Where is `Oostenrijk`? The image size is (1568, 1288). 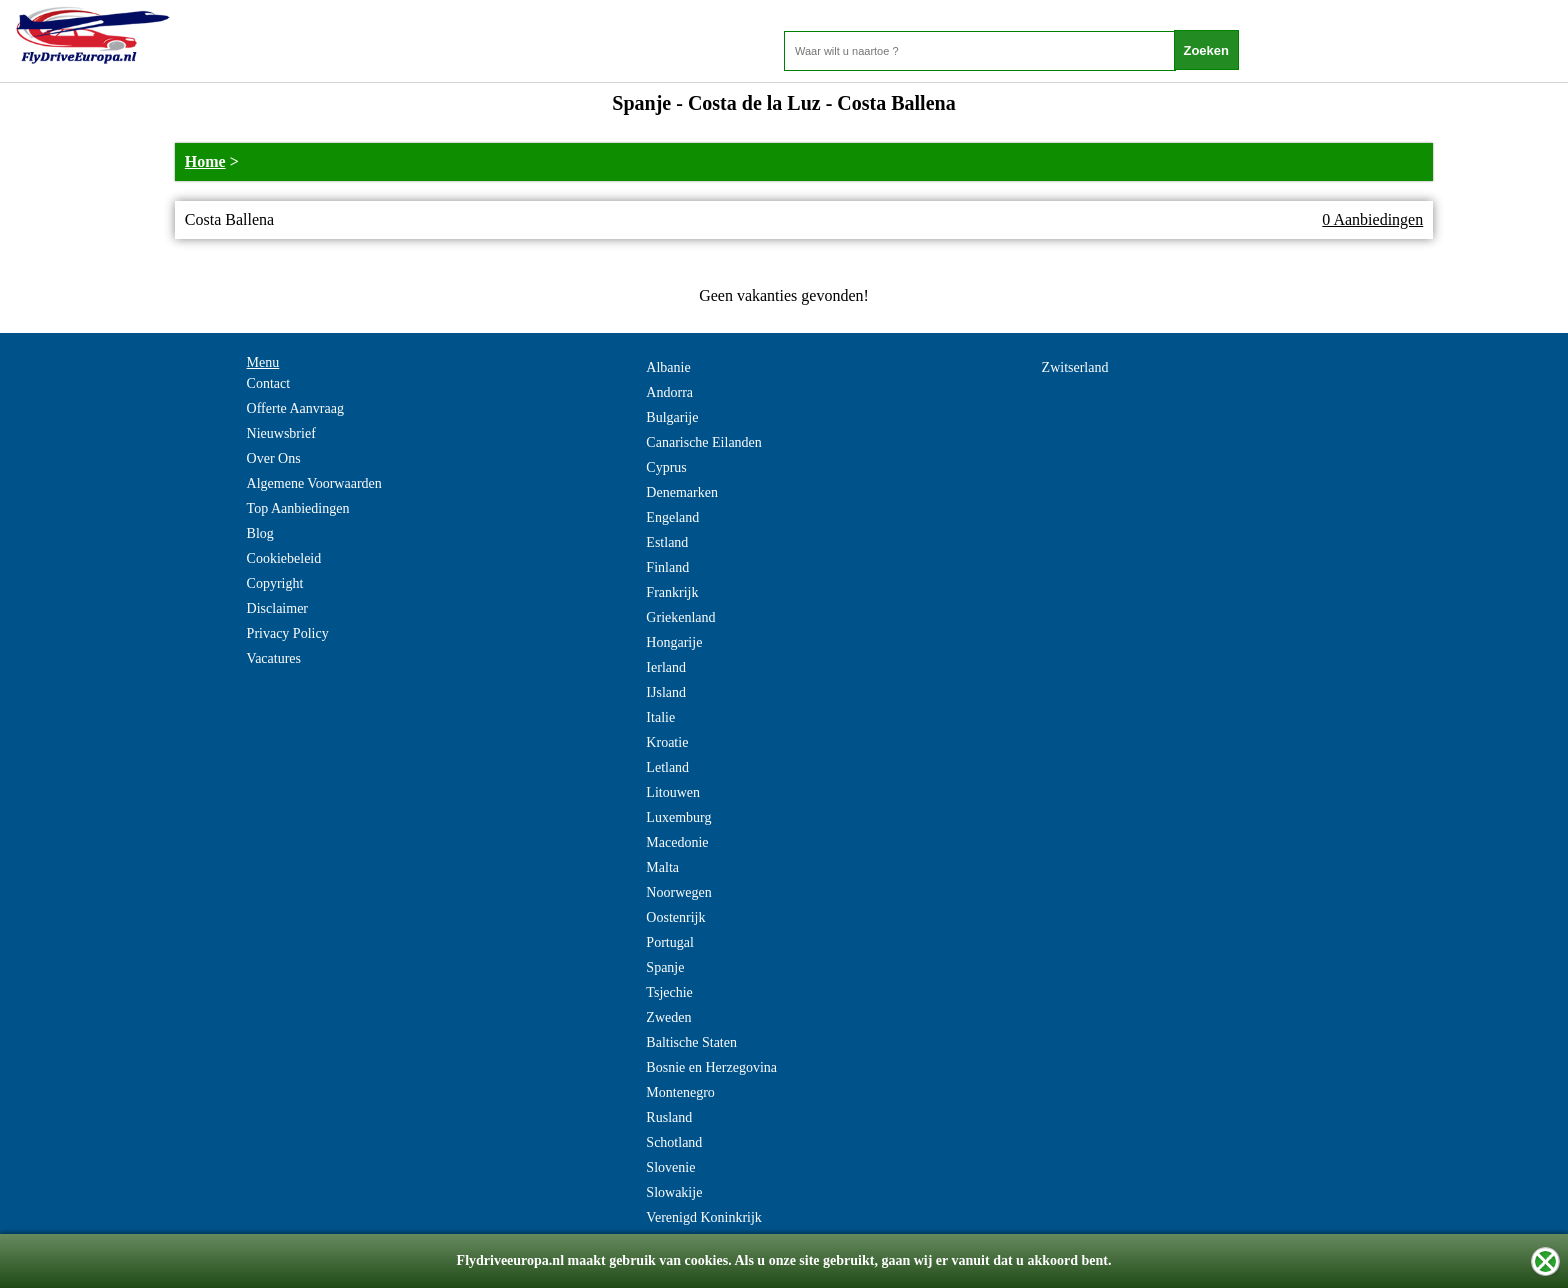
Oostenrijk is located at coordinates (675, 917).